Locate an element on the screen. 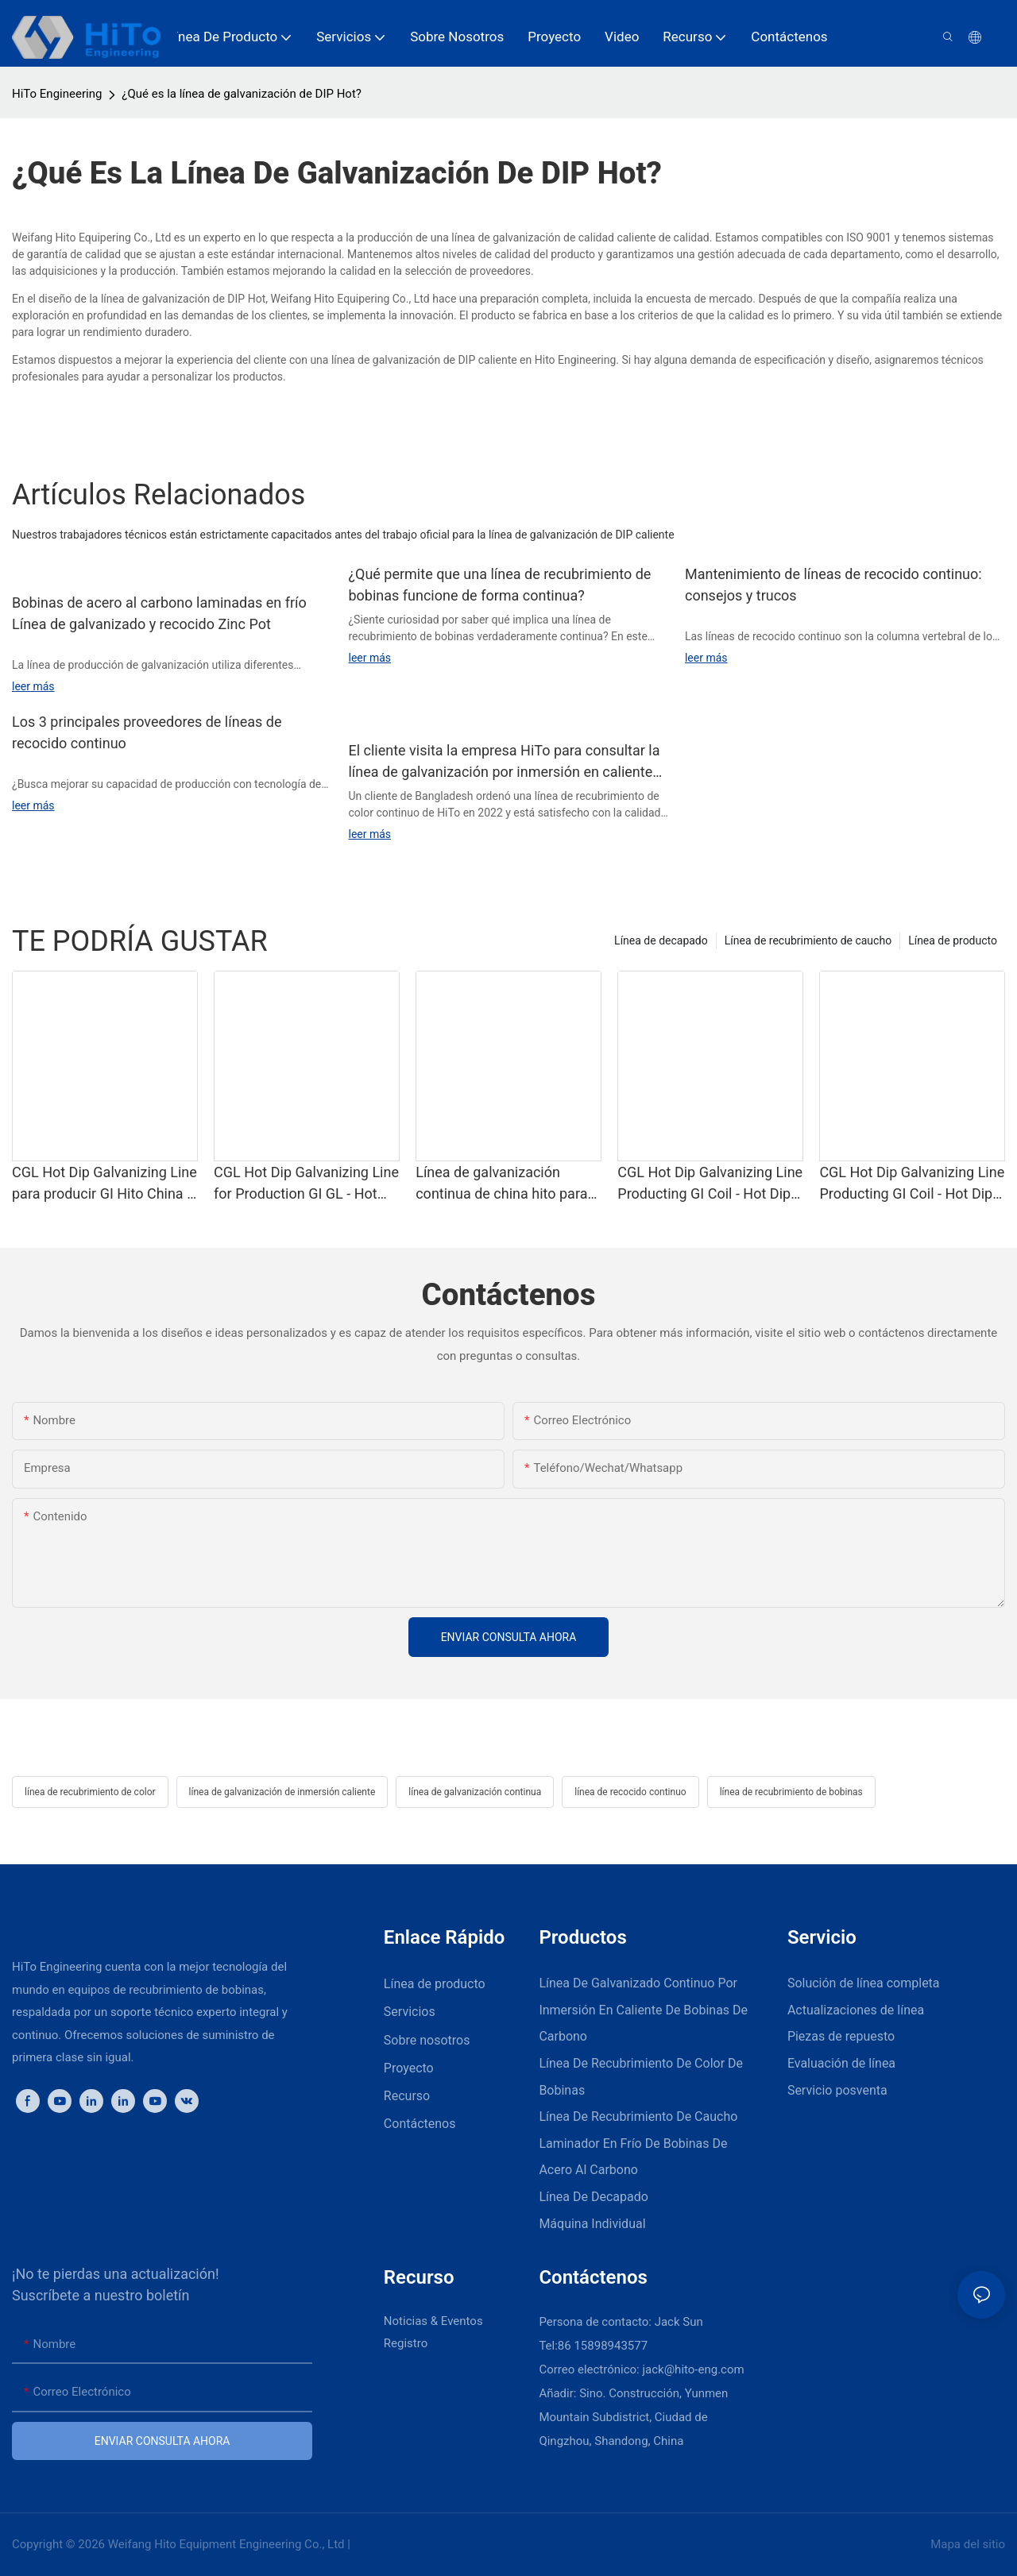 This screenshot has width=1017, height=2576. línea de recubrimiento de bobinas is located at coordinates (791, 1792).